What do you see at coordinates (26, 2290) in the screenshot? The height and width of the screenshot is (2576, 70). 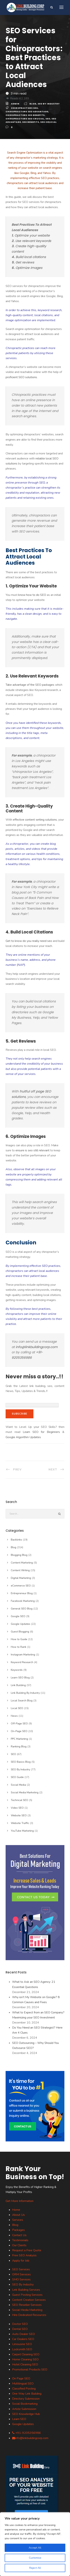 I see `Link Building Services` at bounding box center [26, 2290].